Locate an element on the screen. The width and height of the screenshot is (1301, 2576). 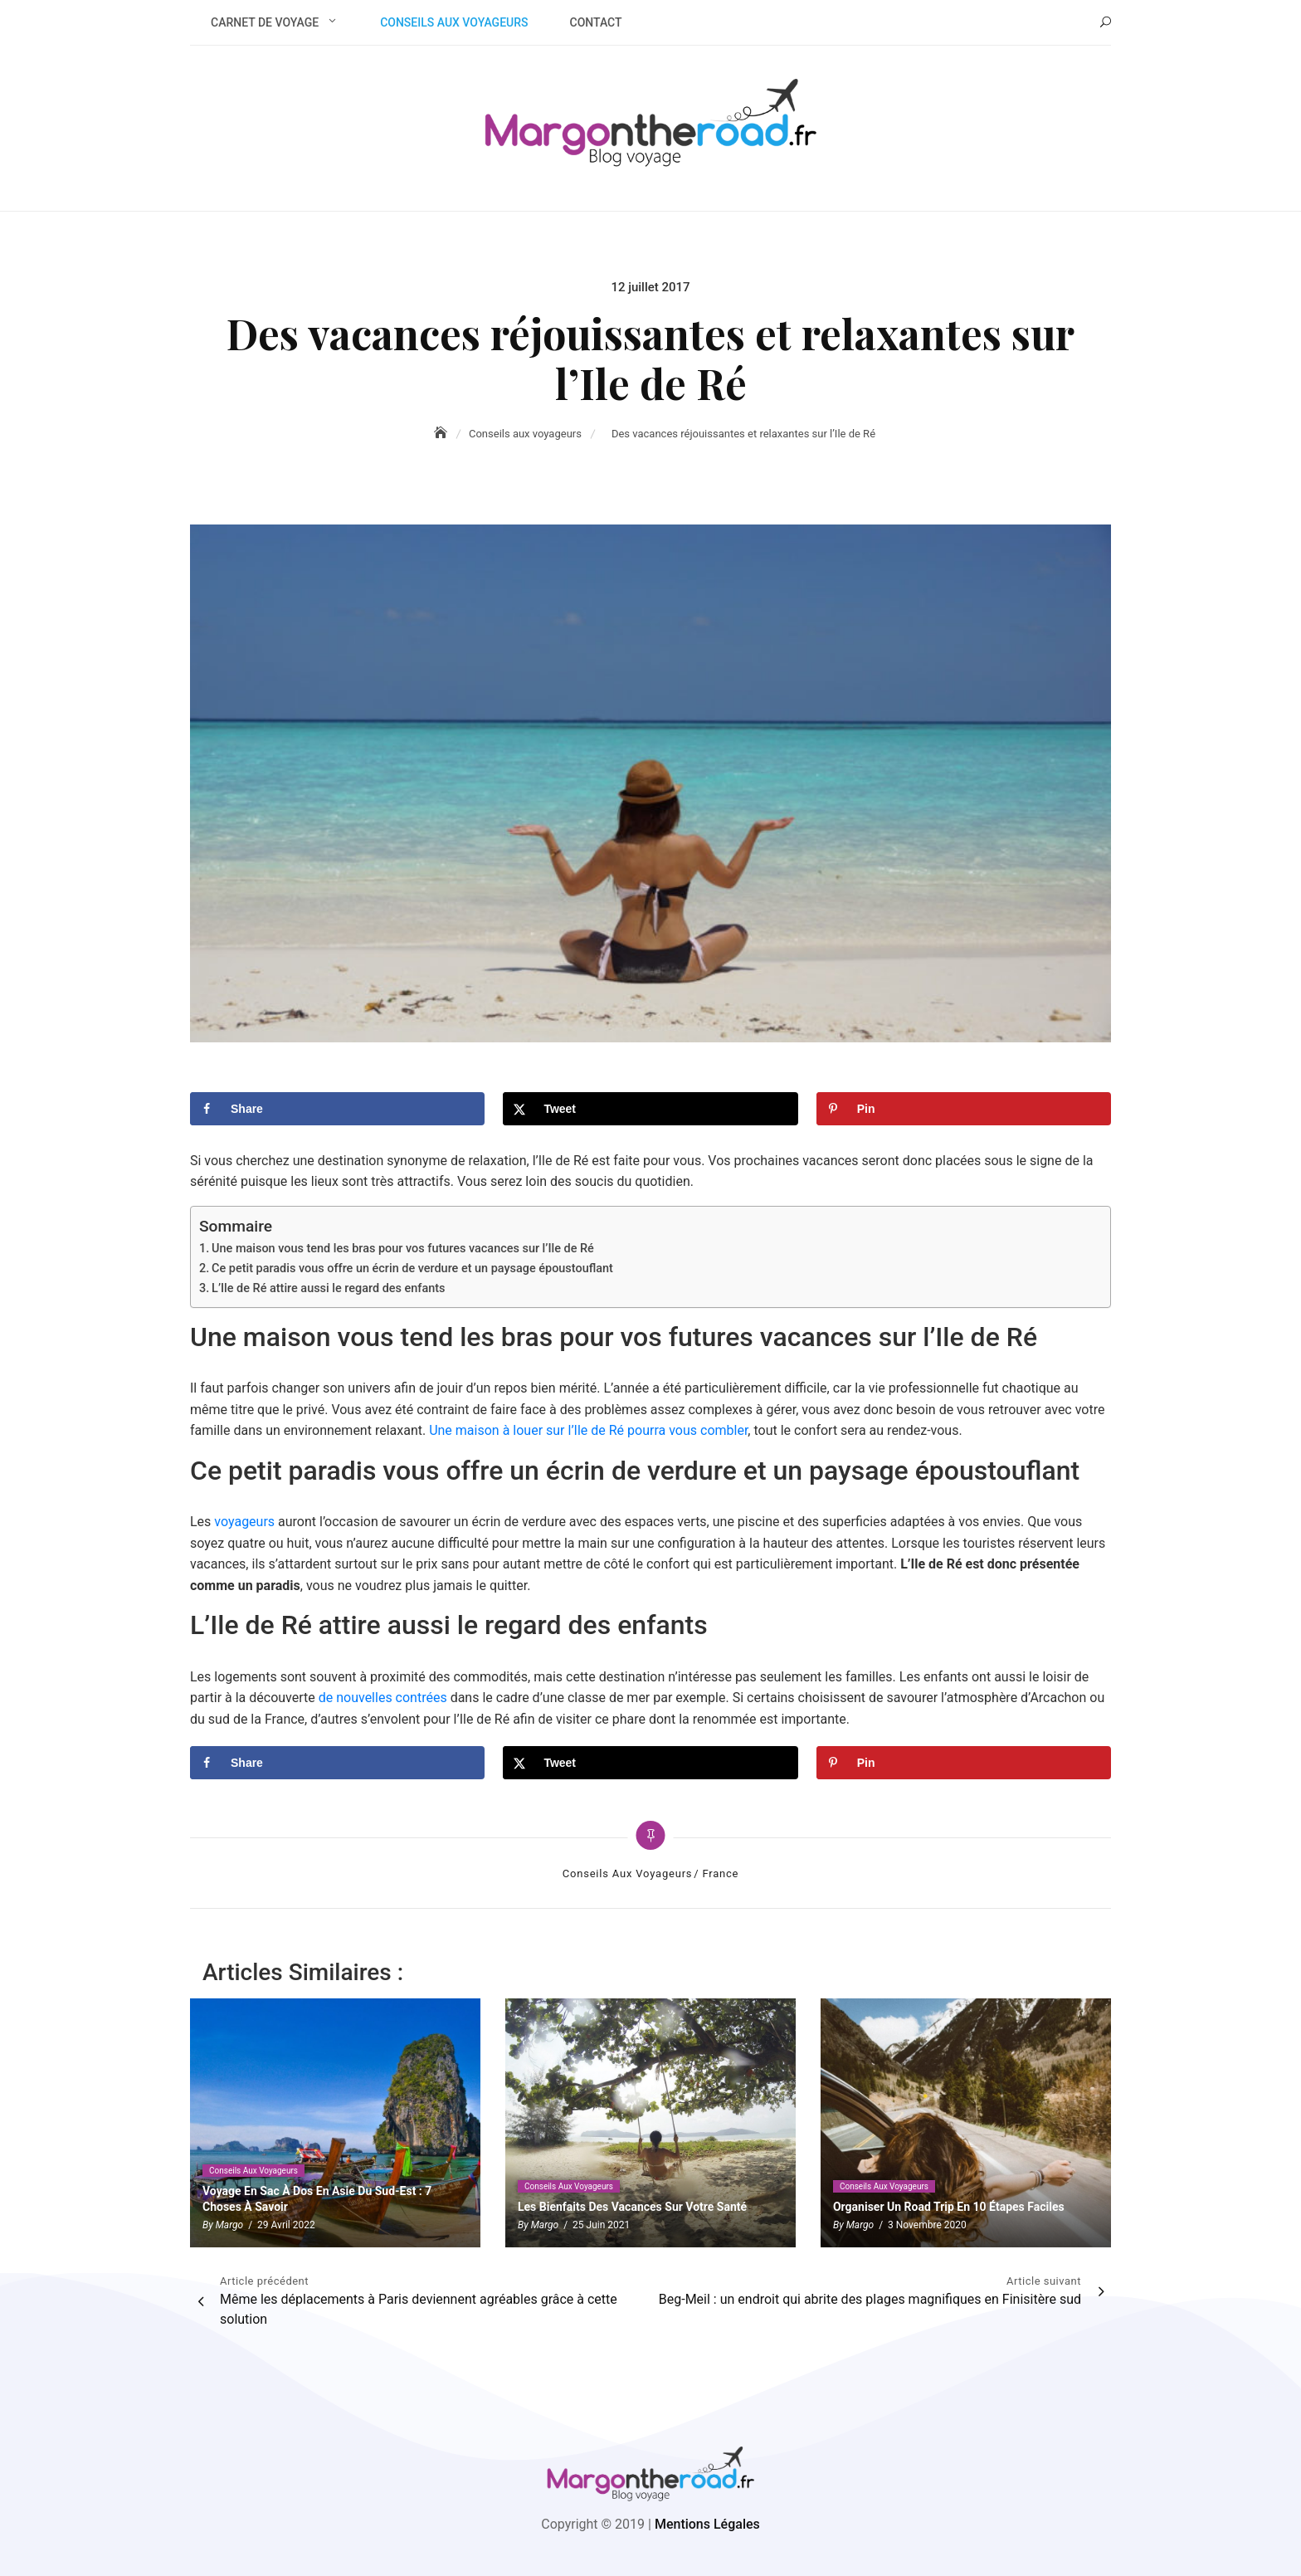
France is located at coordinates (720, 1873).